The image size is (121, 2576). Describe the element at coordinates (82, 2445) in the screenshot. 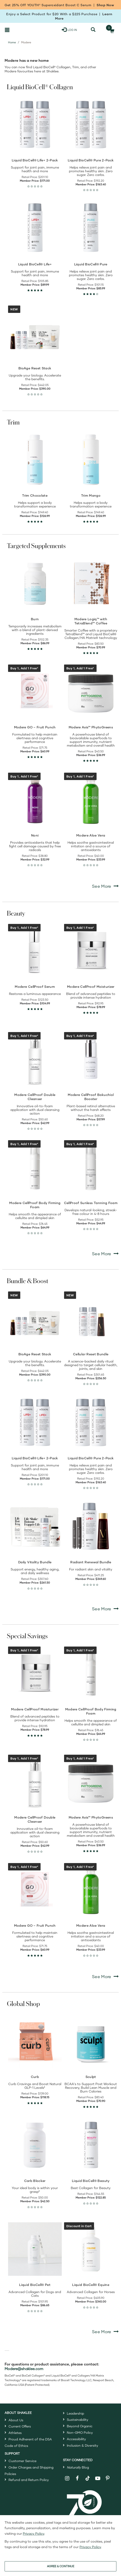

I see `Inclusion & Diversity` at that location.